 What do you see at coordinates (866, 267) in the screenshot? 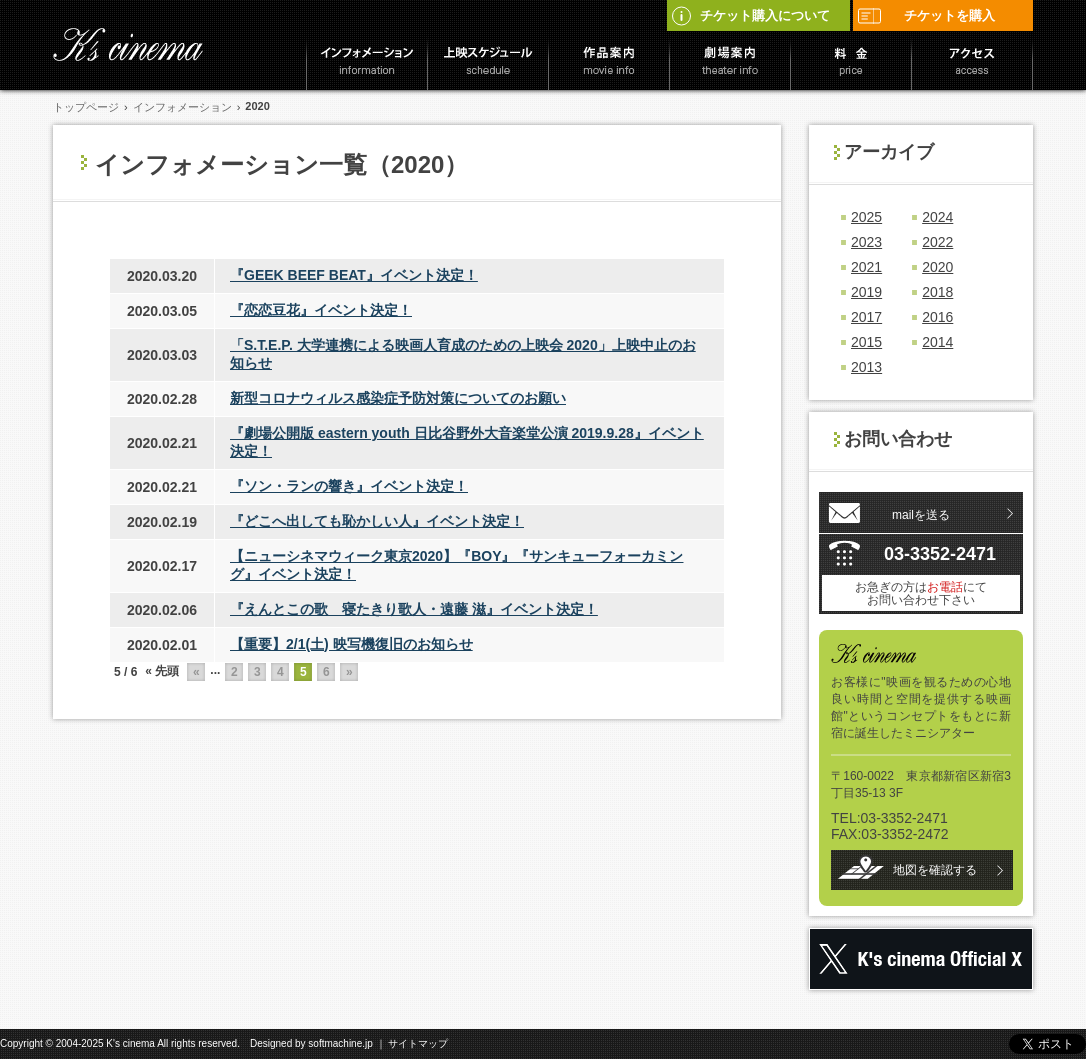
I see `2021` at bounding box center [866, 267].